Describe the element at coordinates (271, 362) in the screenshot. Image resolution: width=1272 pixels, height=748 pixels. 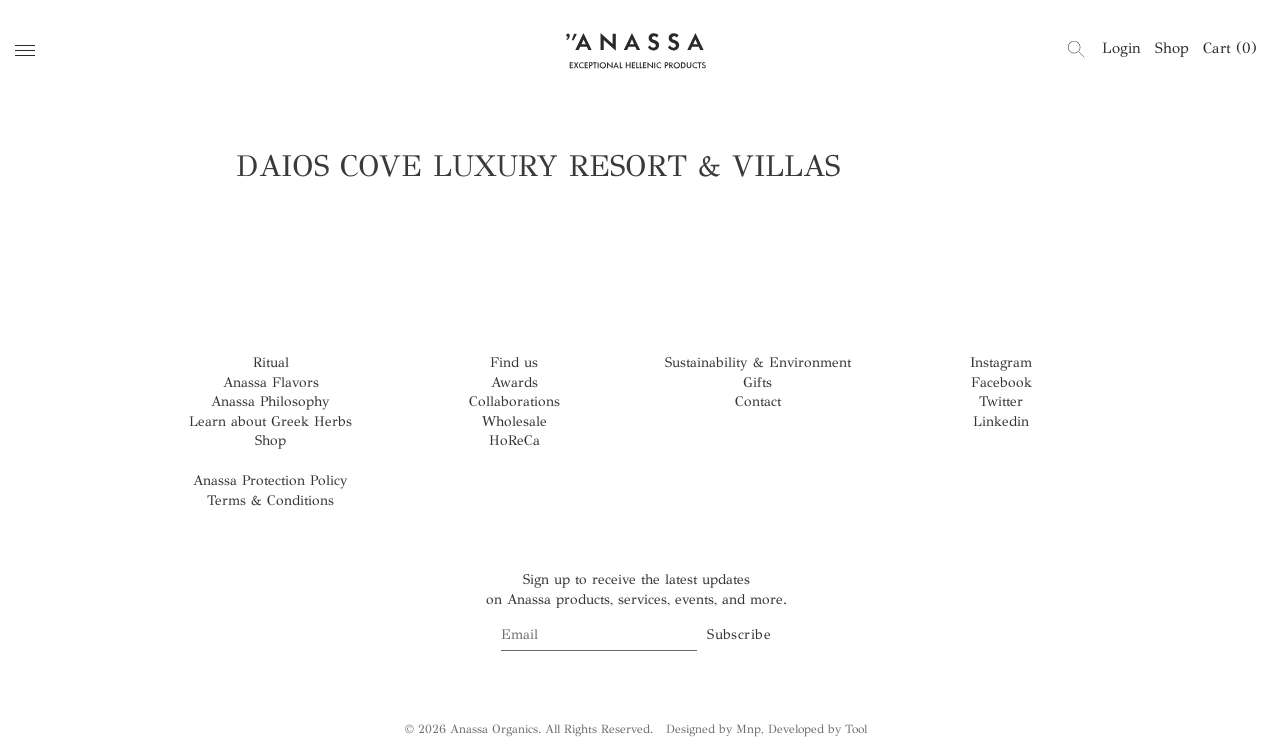
I see `Ritual` at that location.